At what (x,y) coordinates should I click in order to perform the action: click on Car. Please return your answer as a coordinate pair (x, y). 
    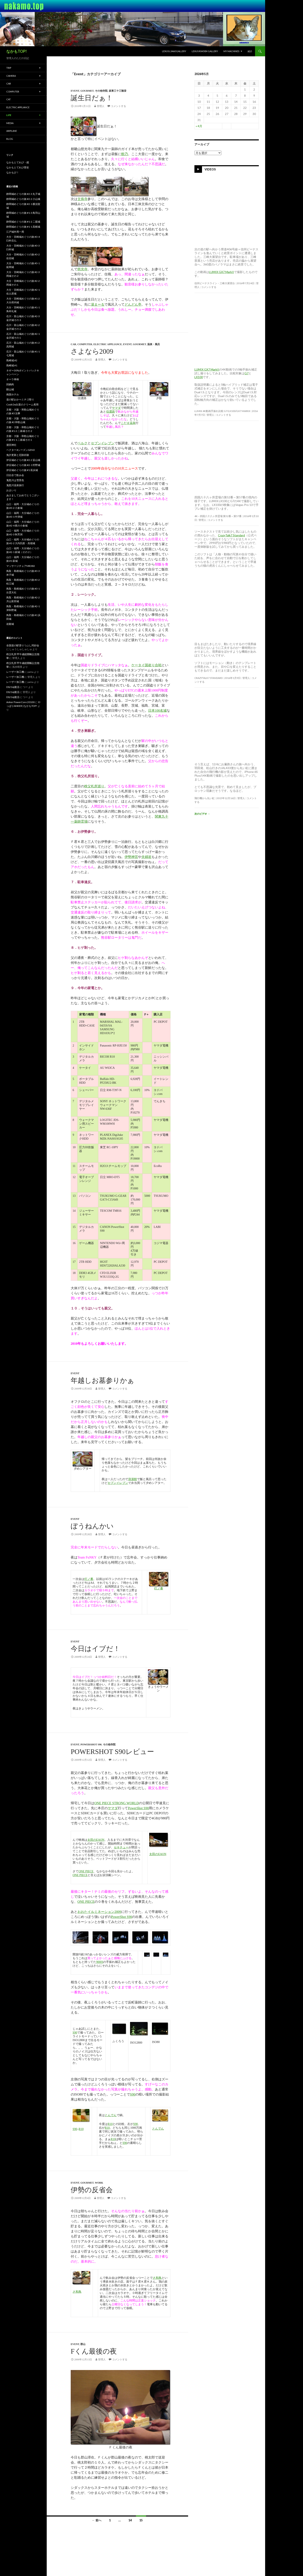
    Looking at the image, I should click on (73, 344).